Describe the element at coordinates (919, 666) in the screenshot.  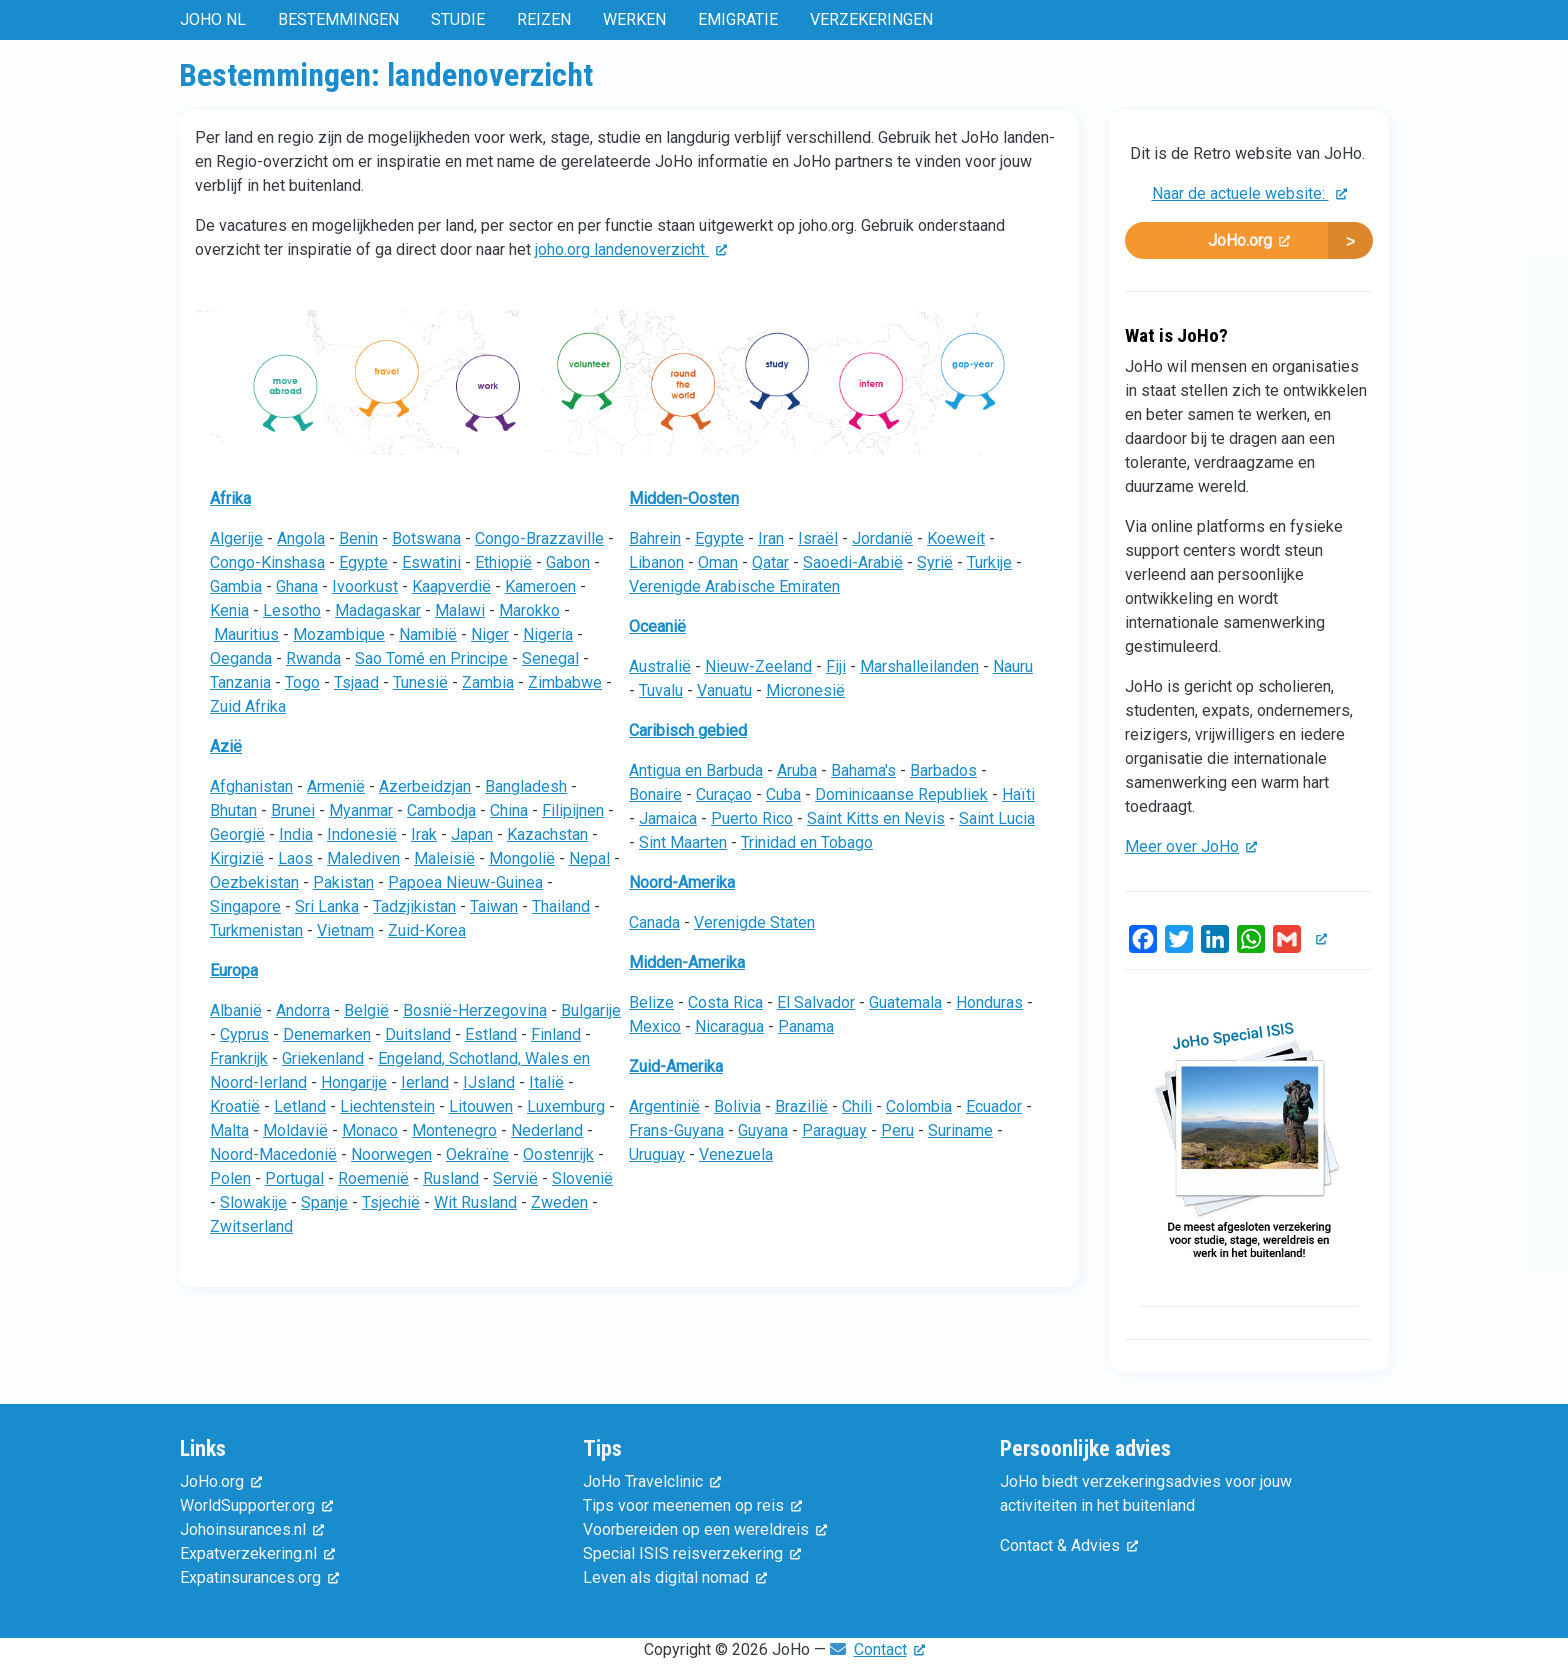
I see `Marshalleilanden` at that location.